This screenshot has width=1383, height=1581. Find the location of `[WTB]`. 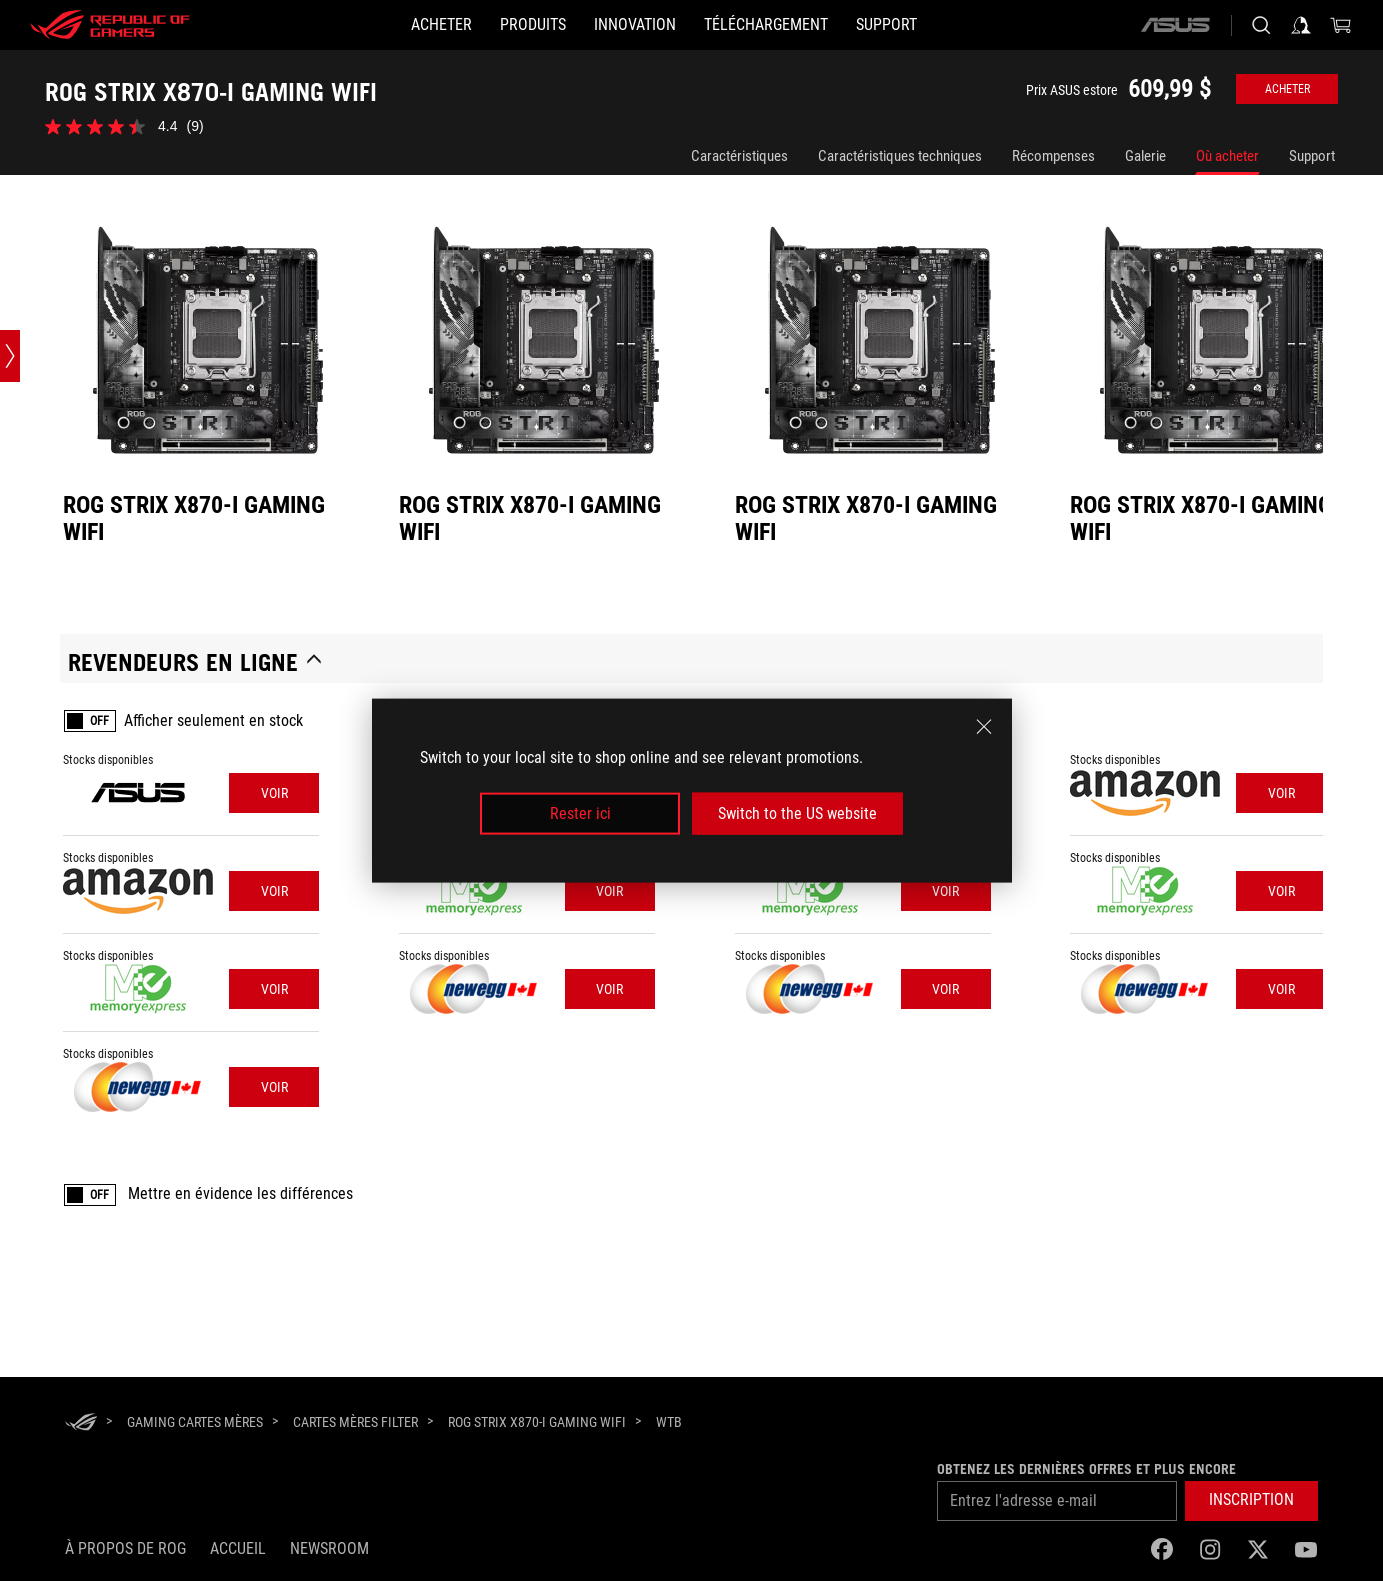

[WTB] is located at coordinates (669, 1423).